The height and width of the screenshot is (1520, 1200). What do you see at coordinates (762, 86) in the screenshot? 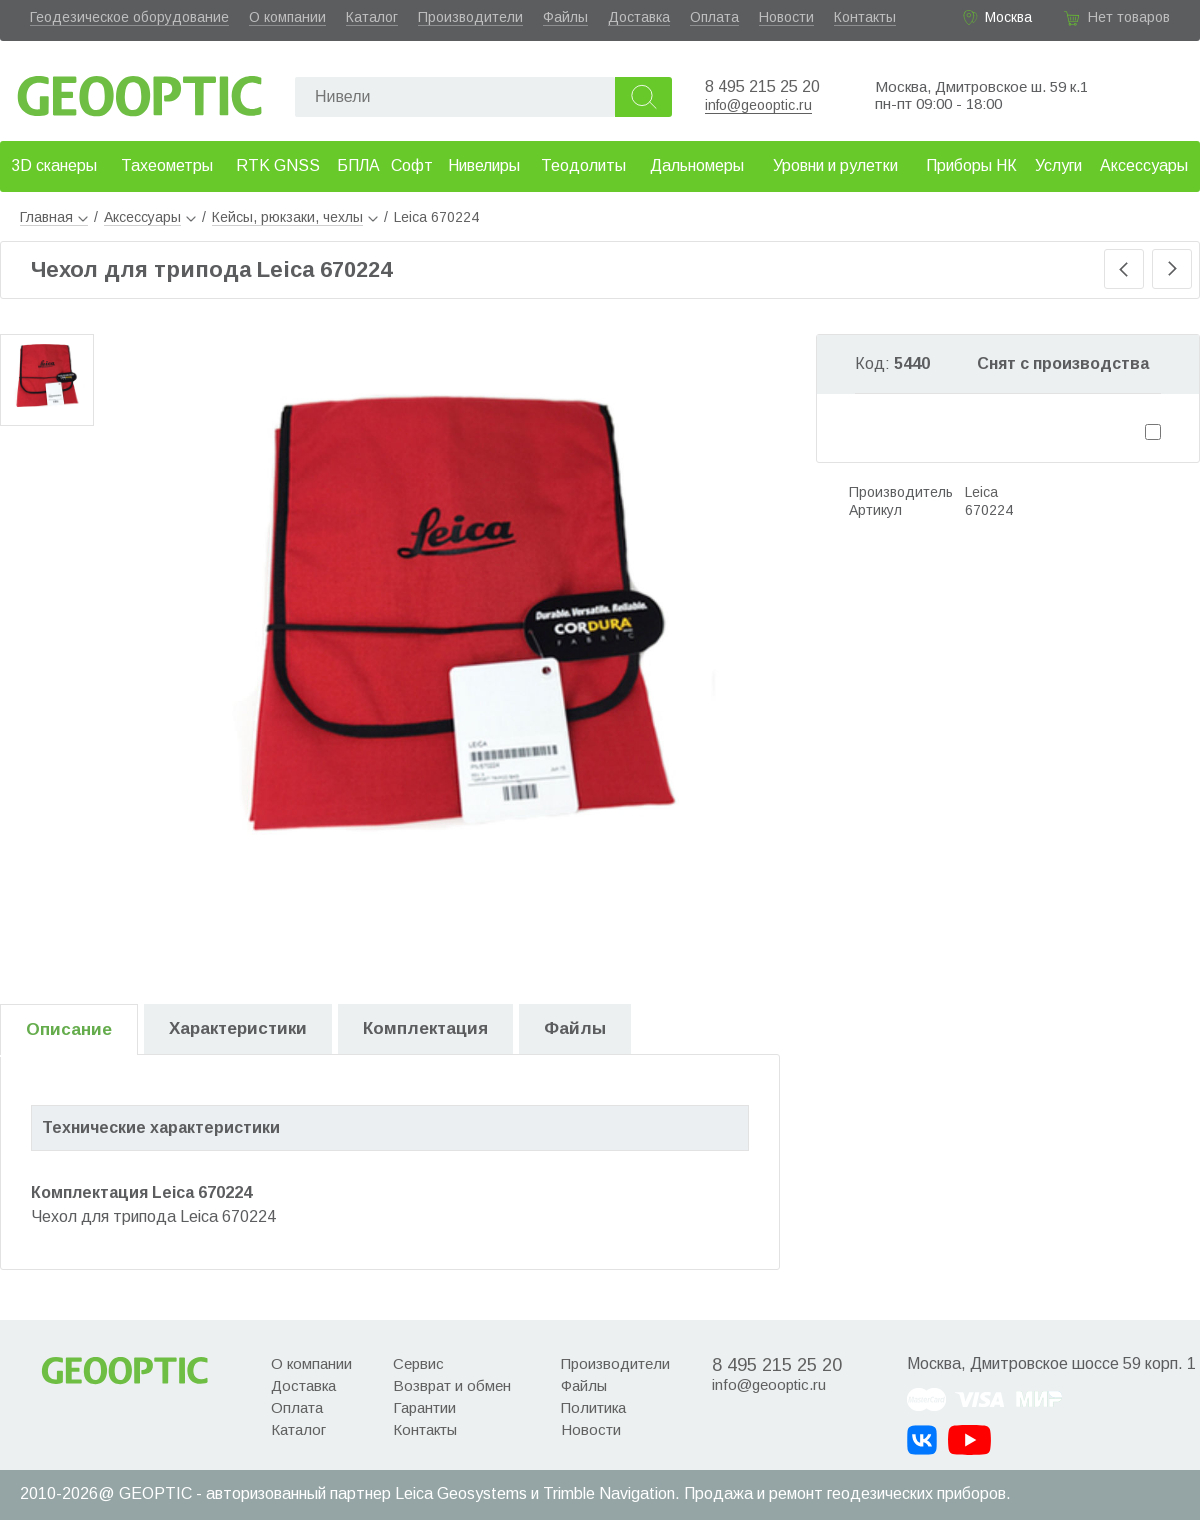
I see `8 495 215 25 20` at bounding box center [762, 86].